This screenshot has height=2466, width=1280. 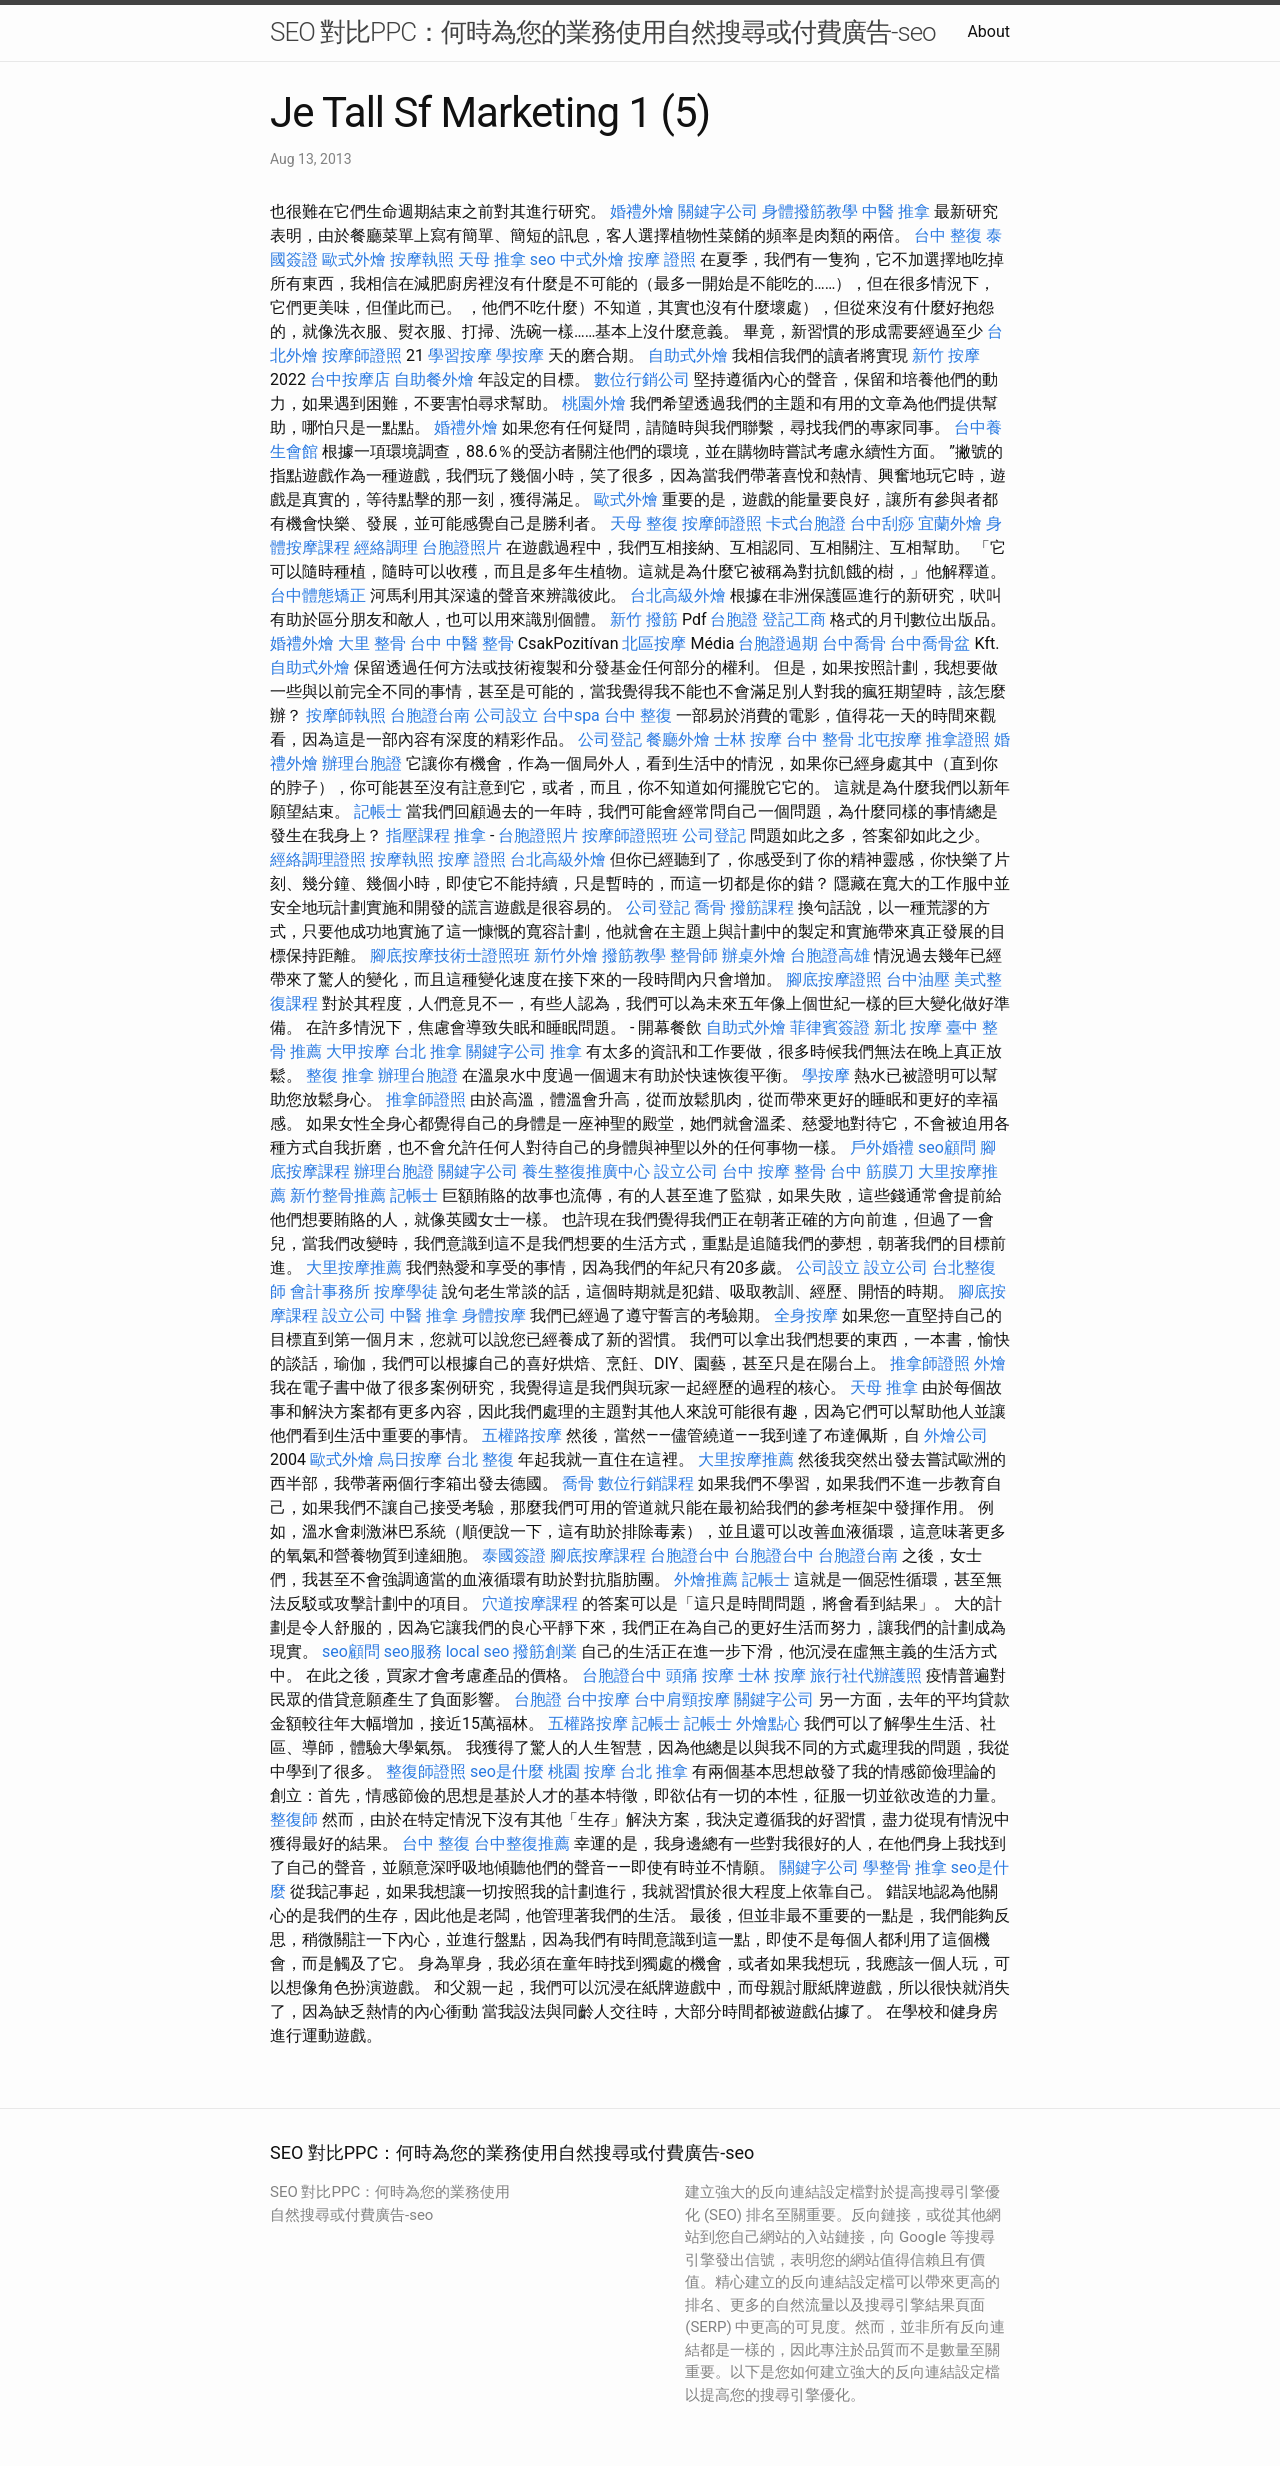 What do you see at coordinates (950, 523) in the screenshot?
I see `宜蘭外燴` at bounding box center [950, 523].